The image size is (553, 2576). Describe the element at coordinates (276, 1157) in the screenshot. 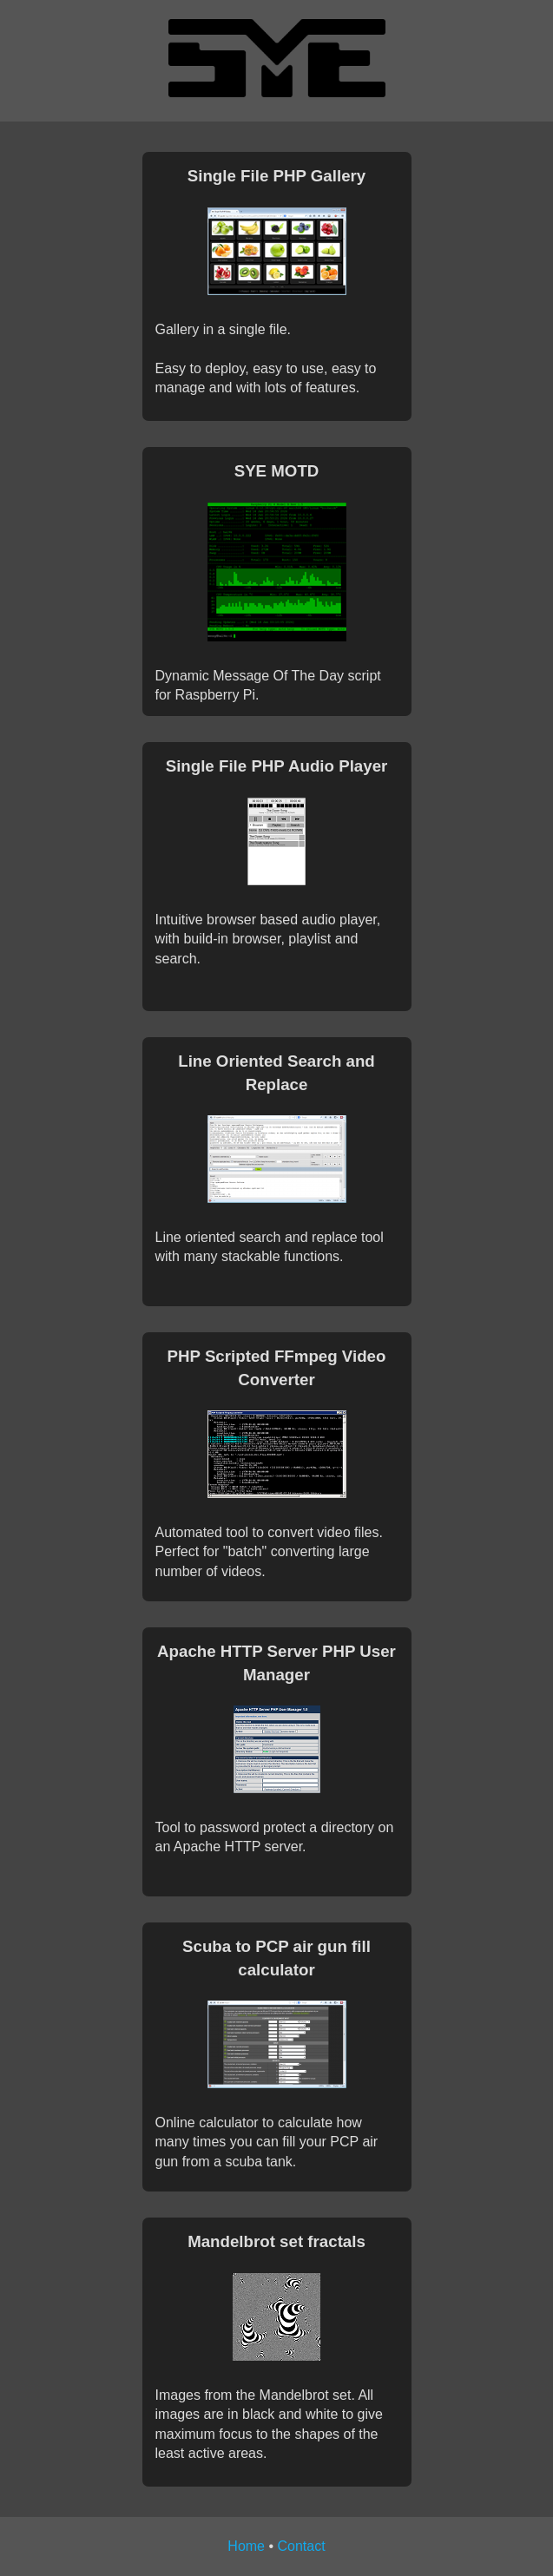

I see `Line oriented search and replace tool with many stackable functions.` at that location.